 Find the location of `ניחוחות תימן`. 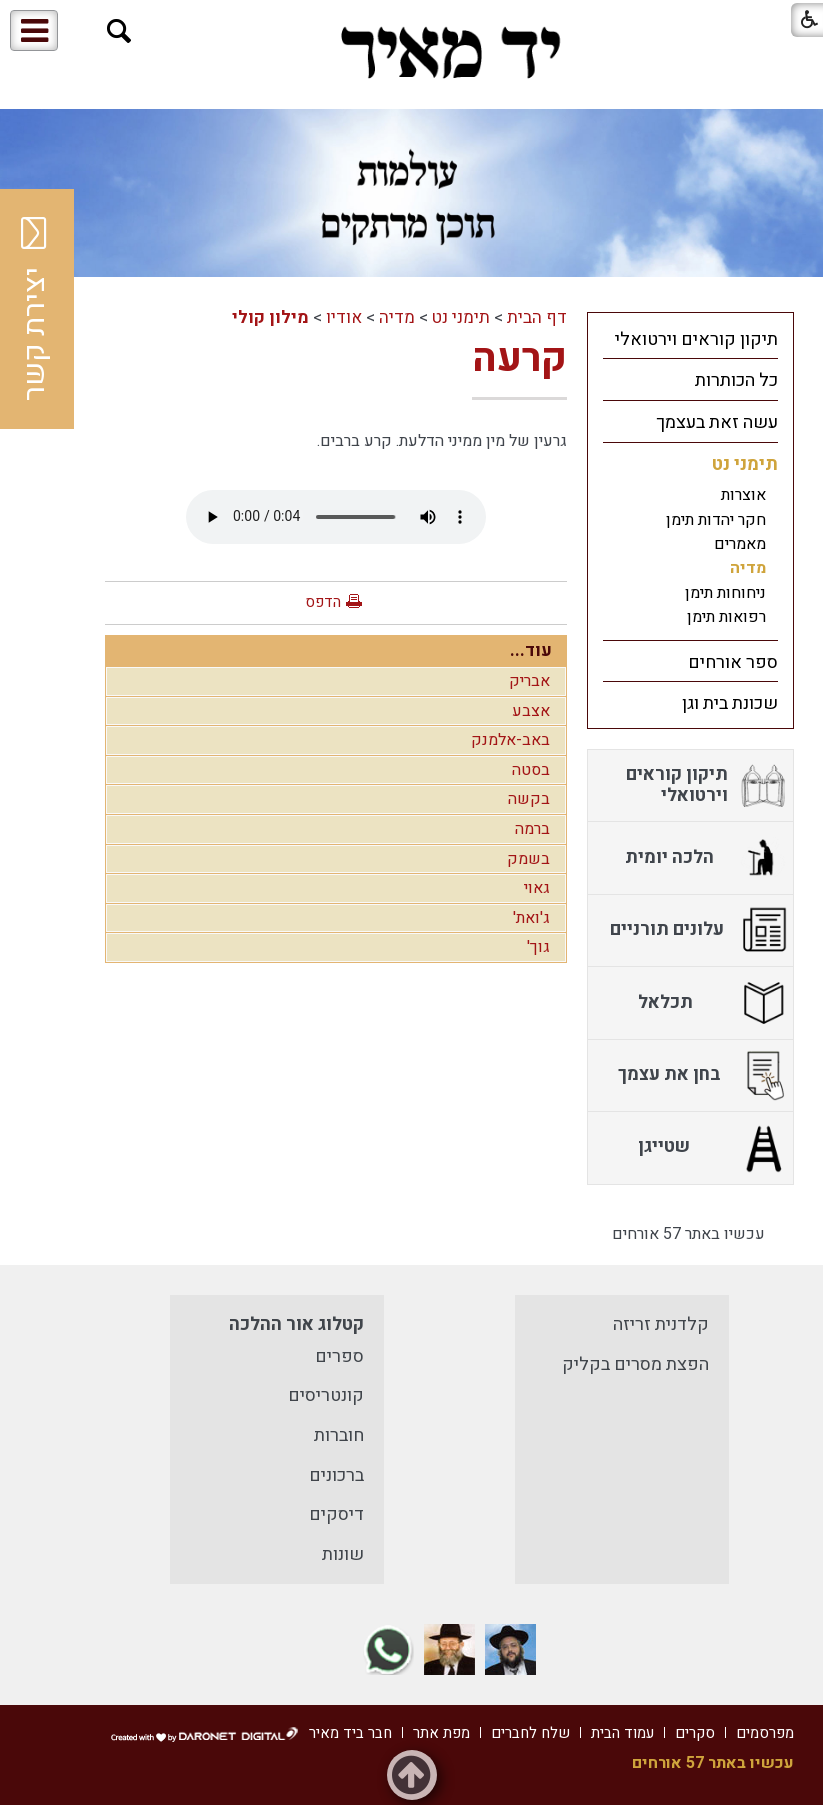

ניחוחות תימן is located at coordinates (725, 593).